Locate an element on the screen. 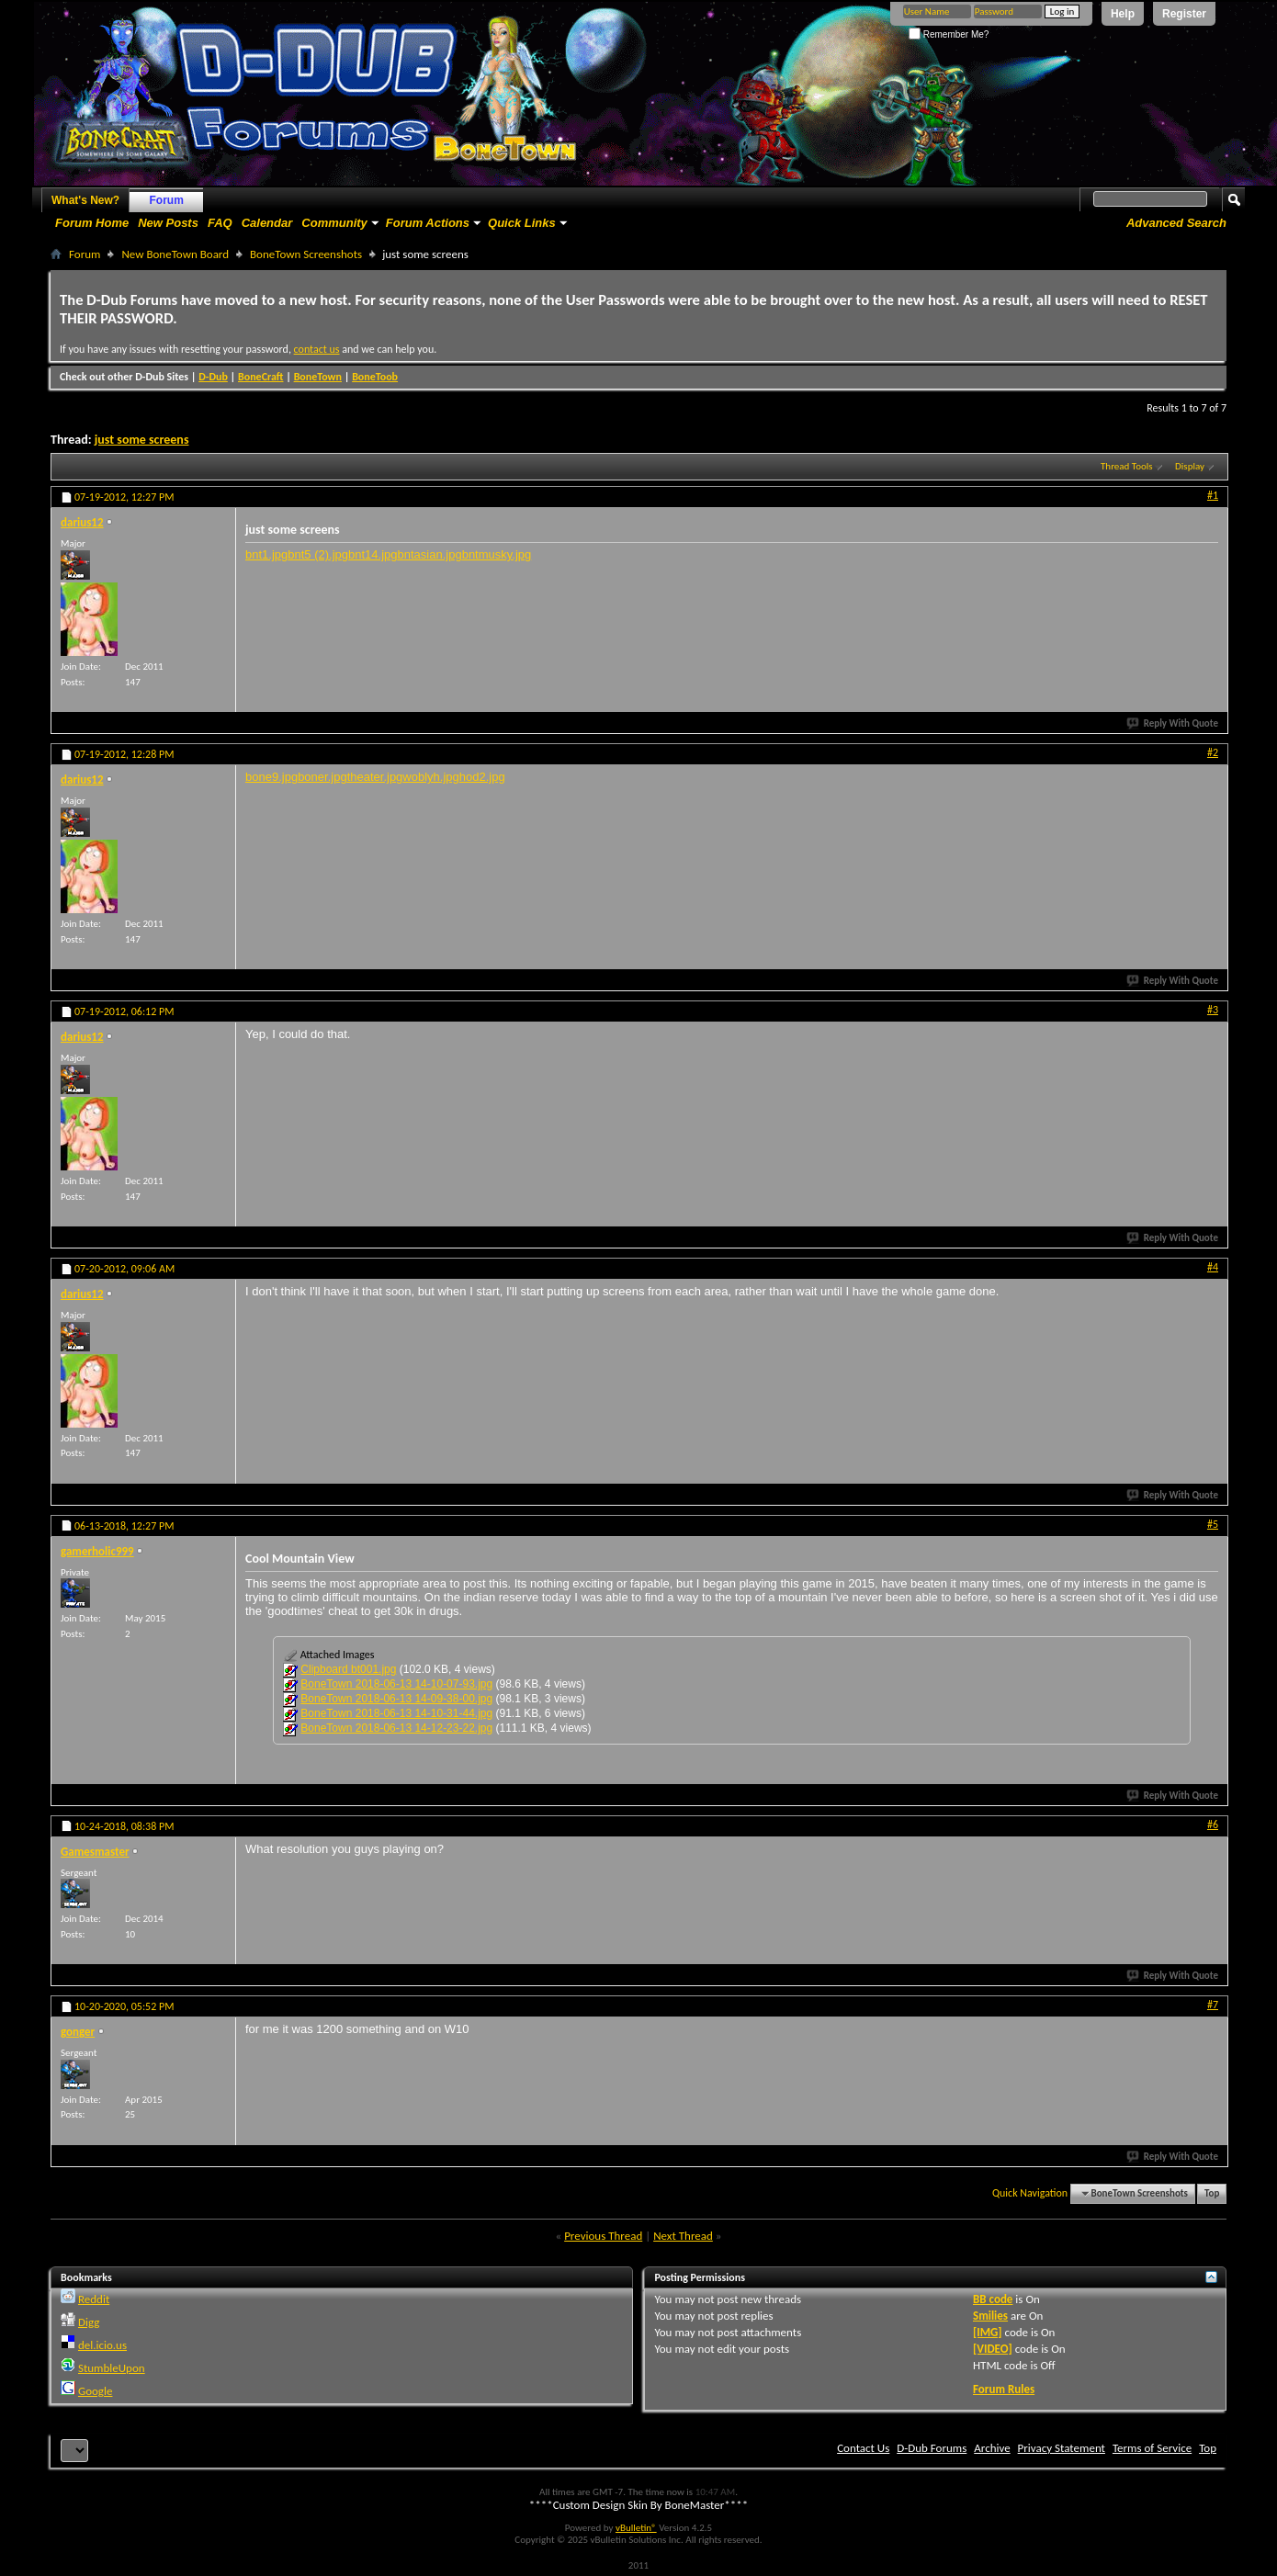 The width and height of the screenshot is (1277, 2576). Forum Rules is located at coordinates (1003, 2389).